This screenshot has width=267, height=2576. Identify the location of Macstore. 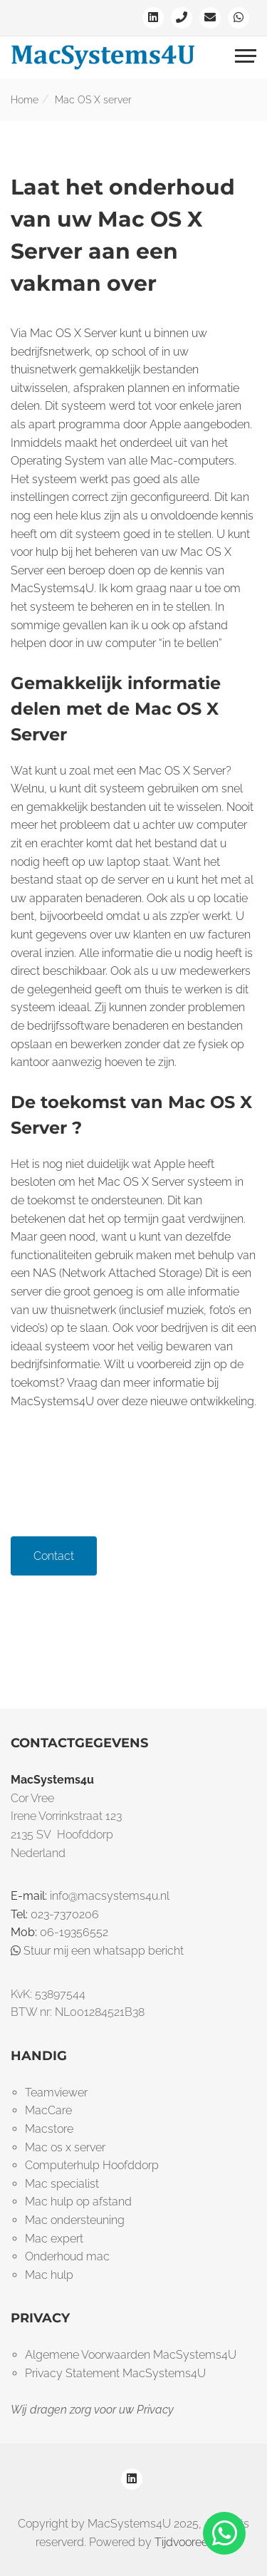
(49, 2129).